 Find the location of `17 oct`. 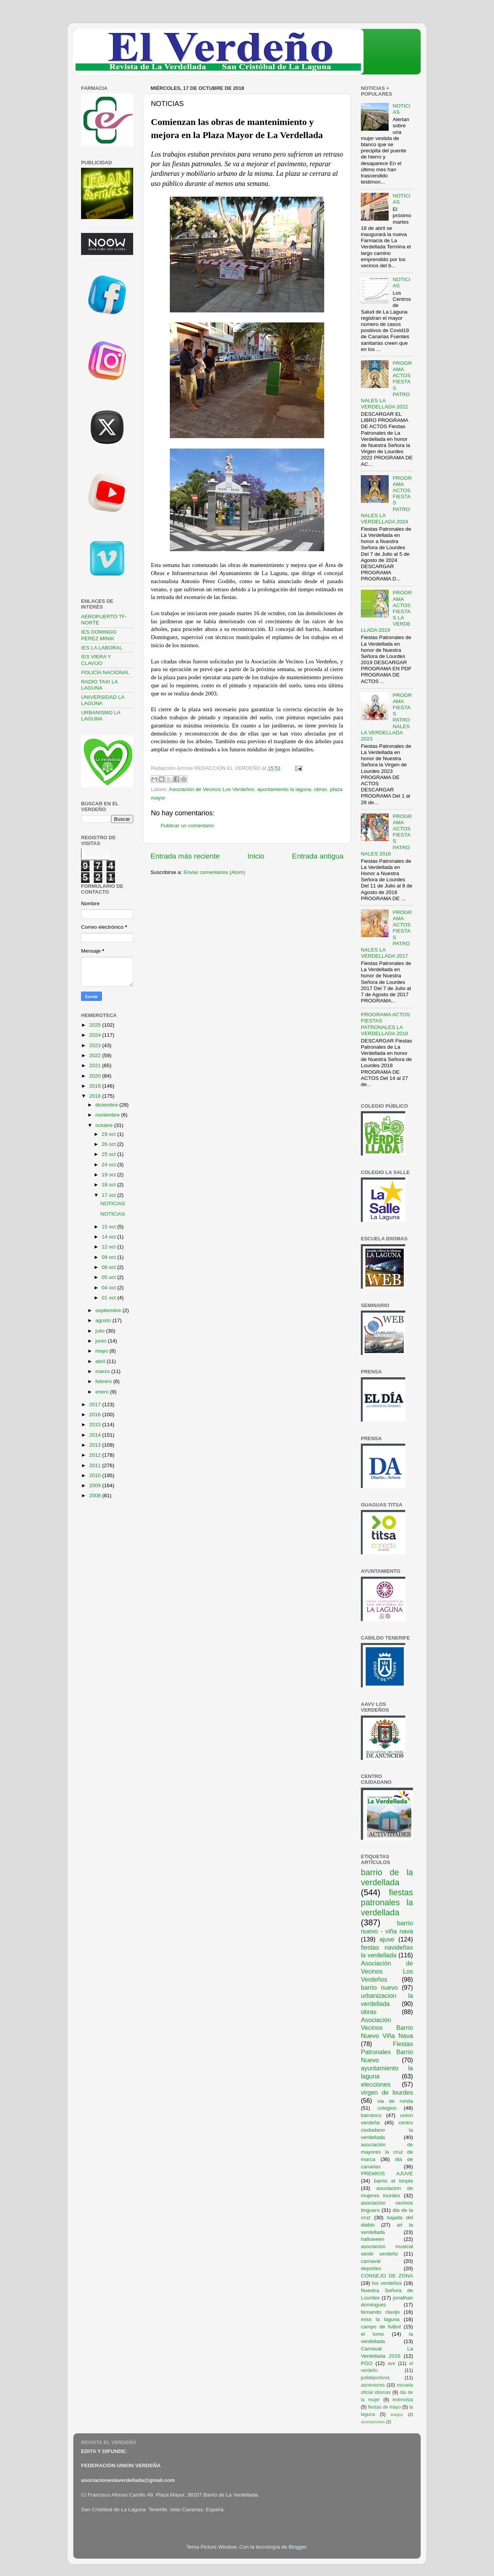

17 oct is located at coordinates (109, 1195).